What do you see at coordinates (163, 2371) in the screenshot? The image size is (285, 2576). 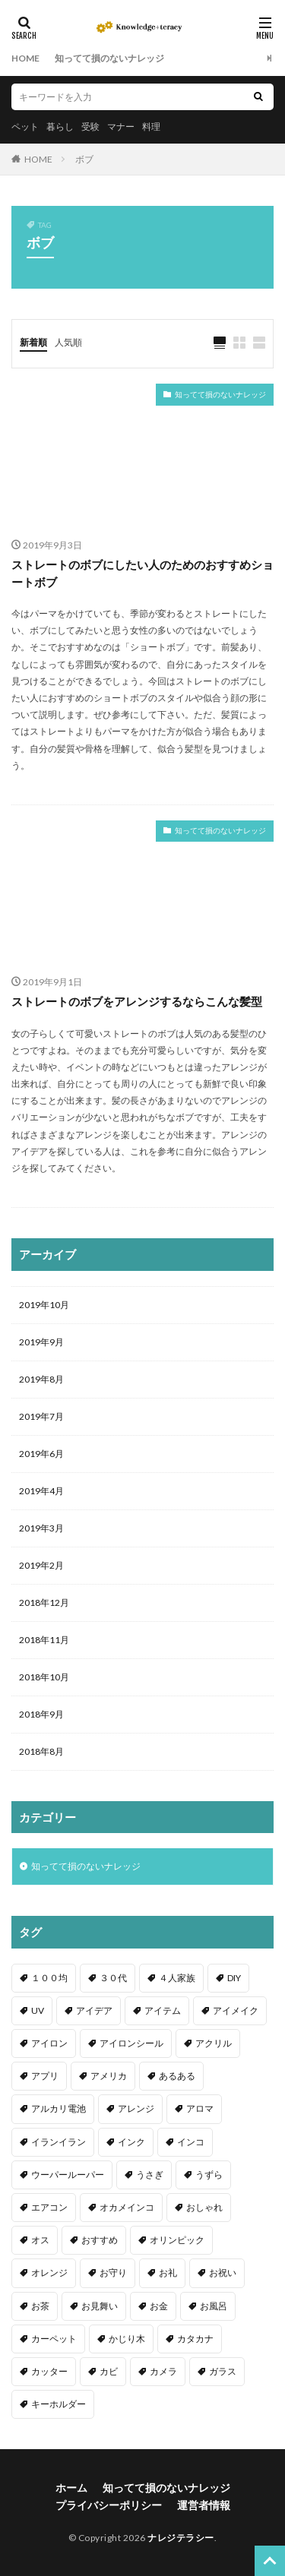 I see `カメラ [カメラ (1個の項目)]` at bounding box center [163, 2371].